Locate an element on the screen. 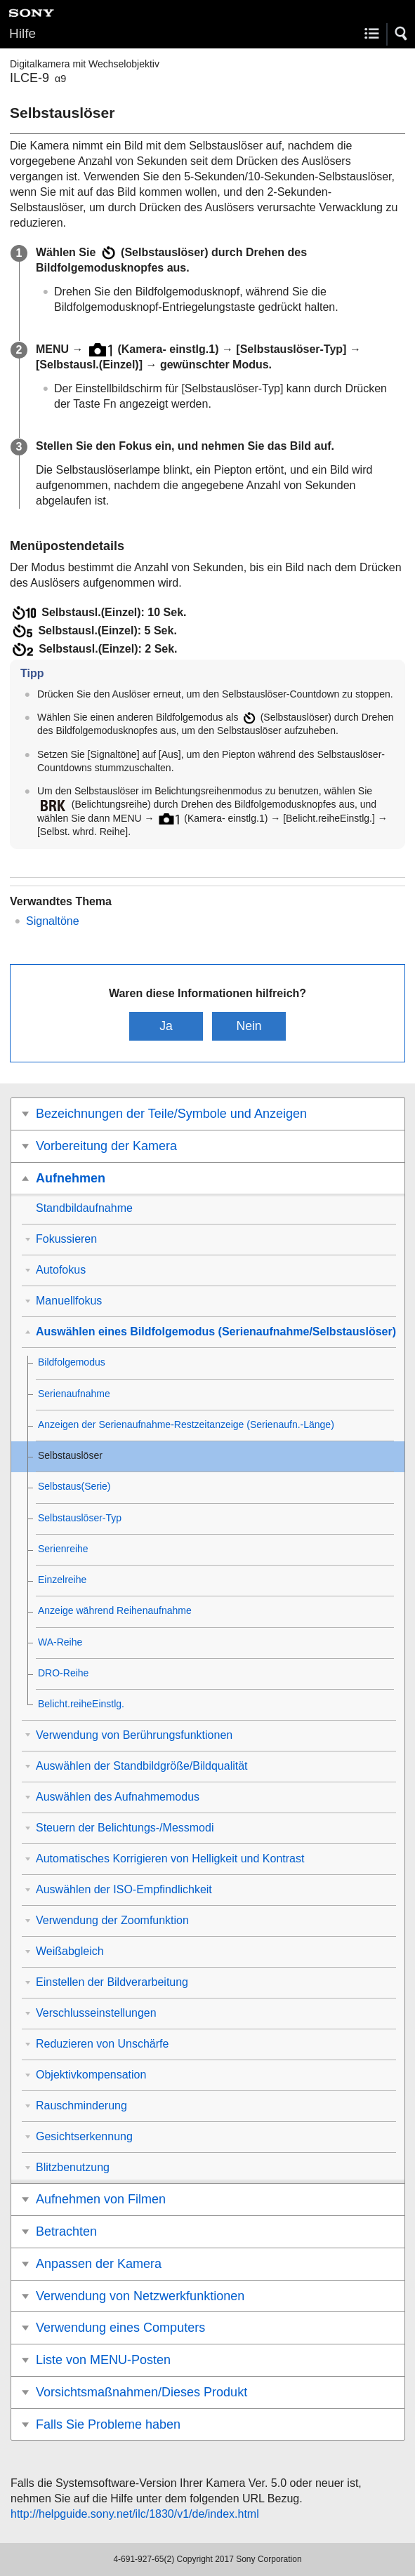 The width and height of the screenshot is (415, 2576). Hilfe is located at coordinates (22, 33).